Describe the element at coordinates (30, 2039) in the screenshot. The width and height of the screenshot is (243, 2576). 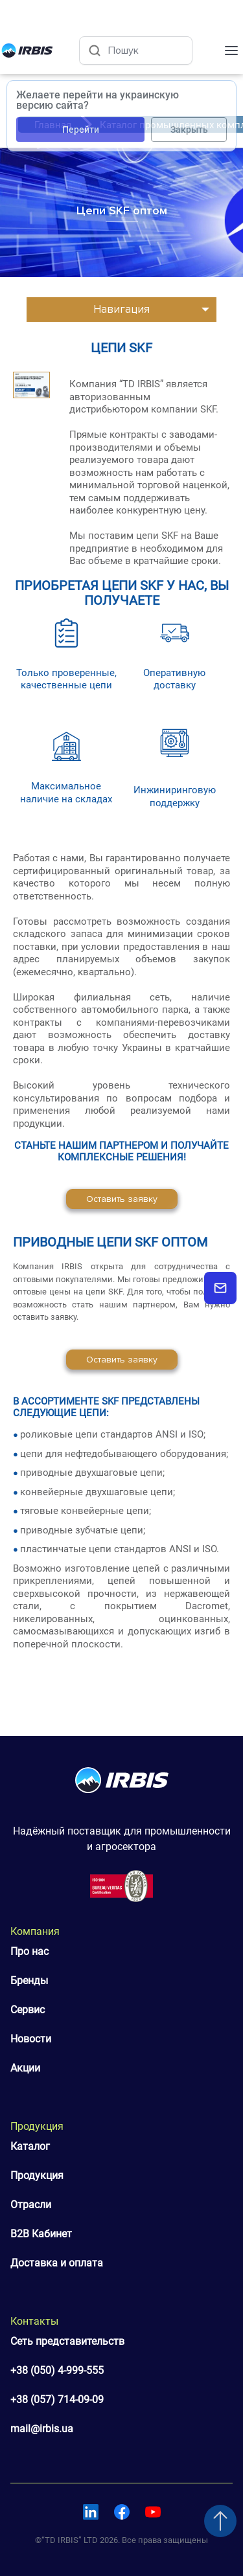
I see `Новости` at that location.